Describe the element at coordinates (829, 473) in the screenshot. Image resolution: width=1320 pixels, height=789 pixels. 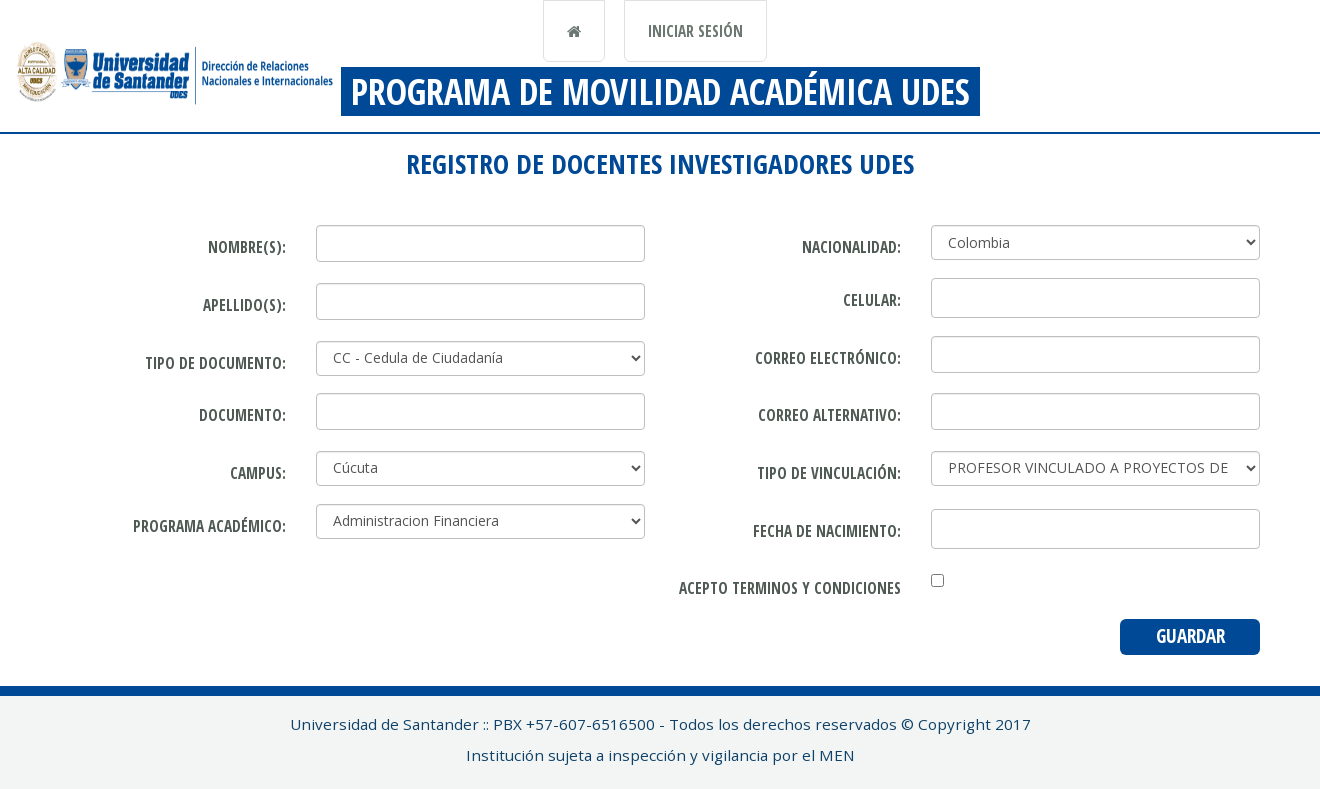
I see `Tipo de vinculación:` at that location.